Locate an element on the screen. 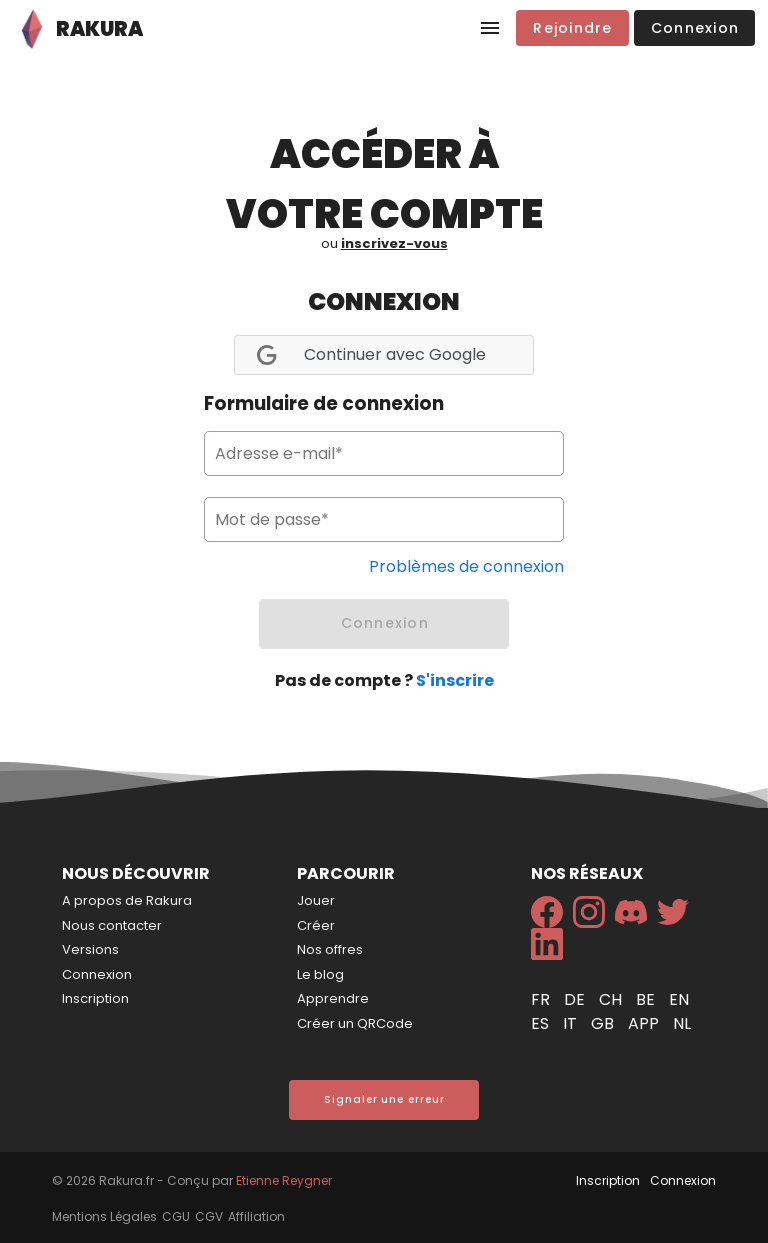  nl is located at coordinates (682, 1023).